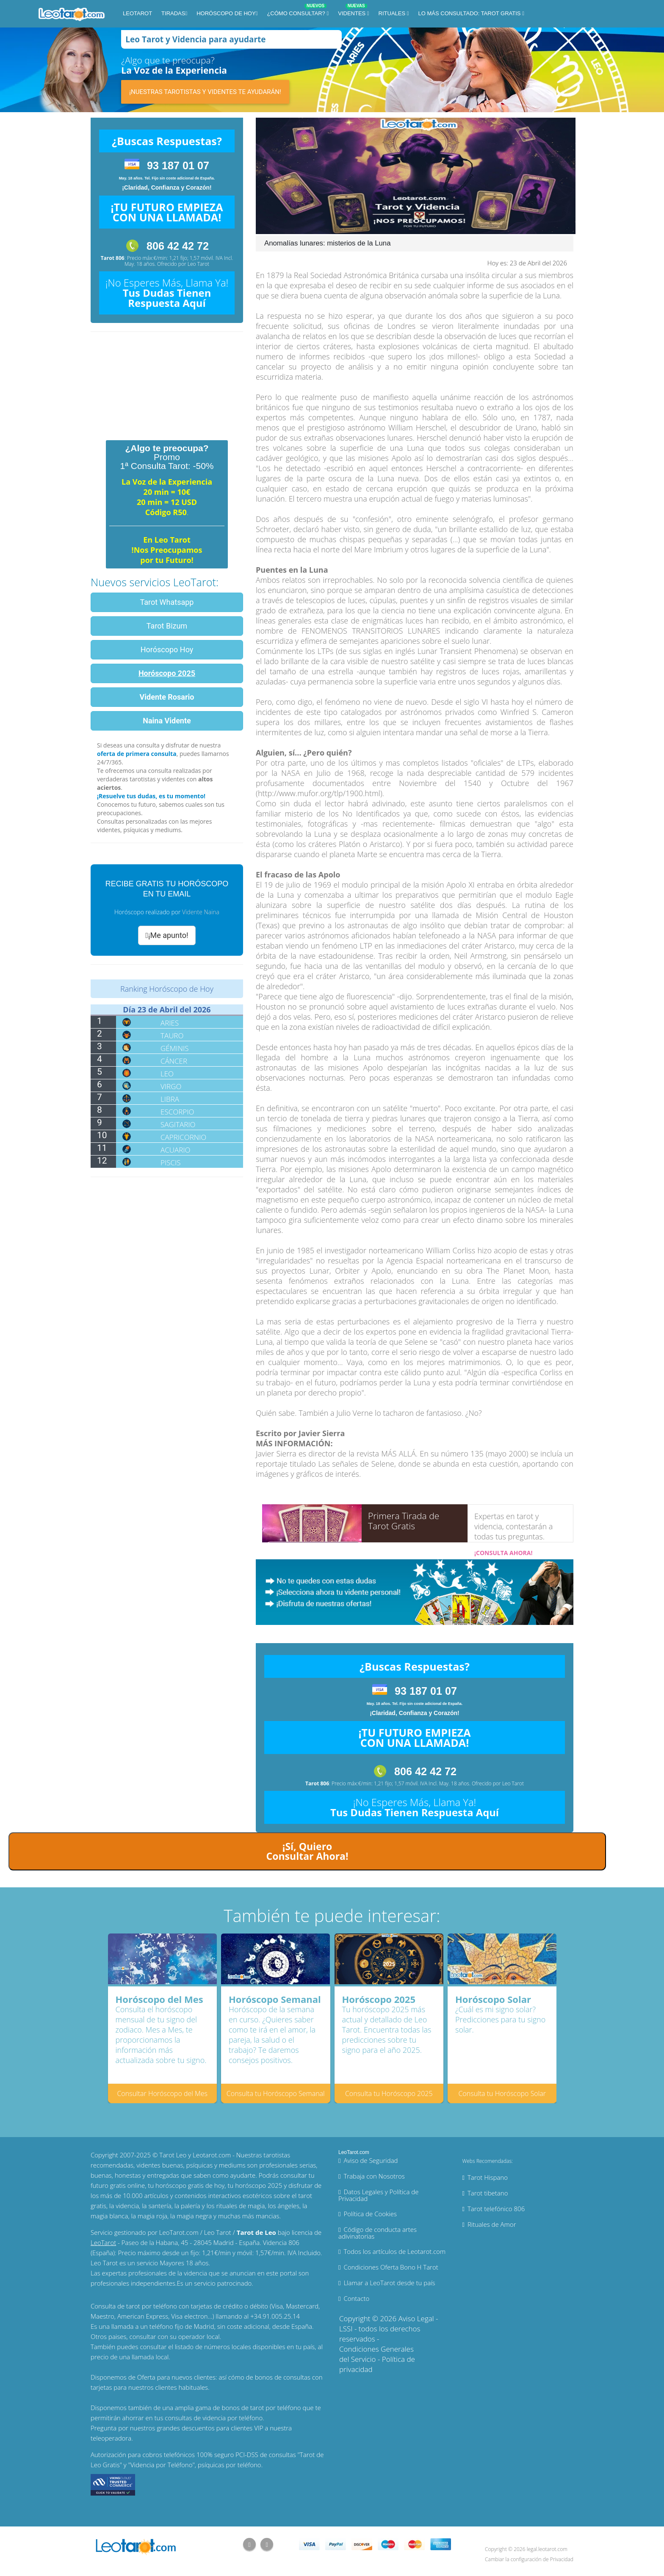 This screenshot has height=2576, width=664. Describe the element at coordinates (356, 2298) in the screenshot. I see `Contacto` at that location.